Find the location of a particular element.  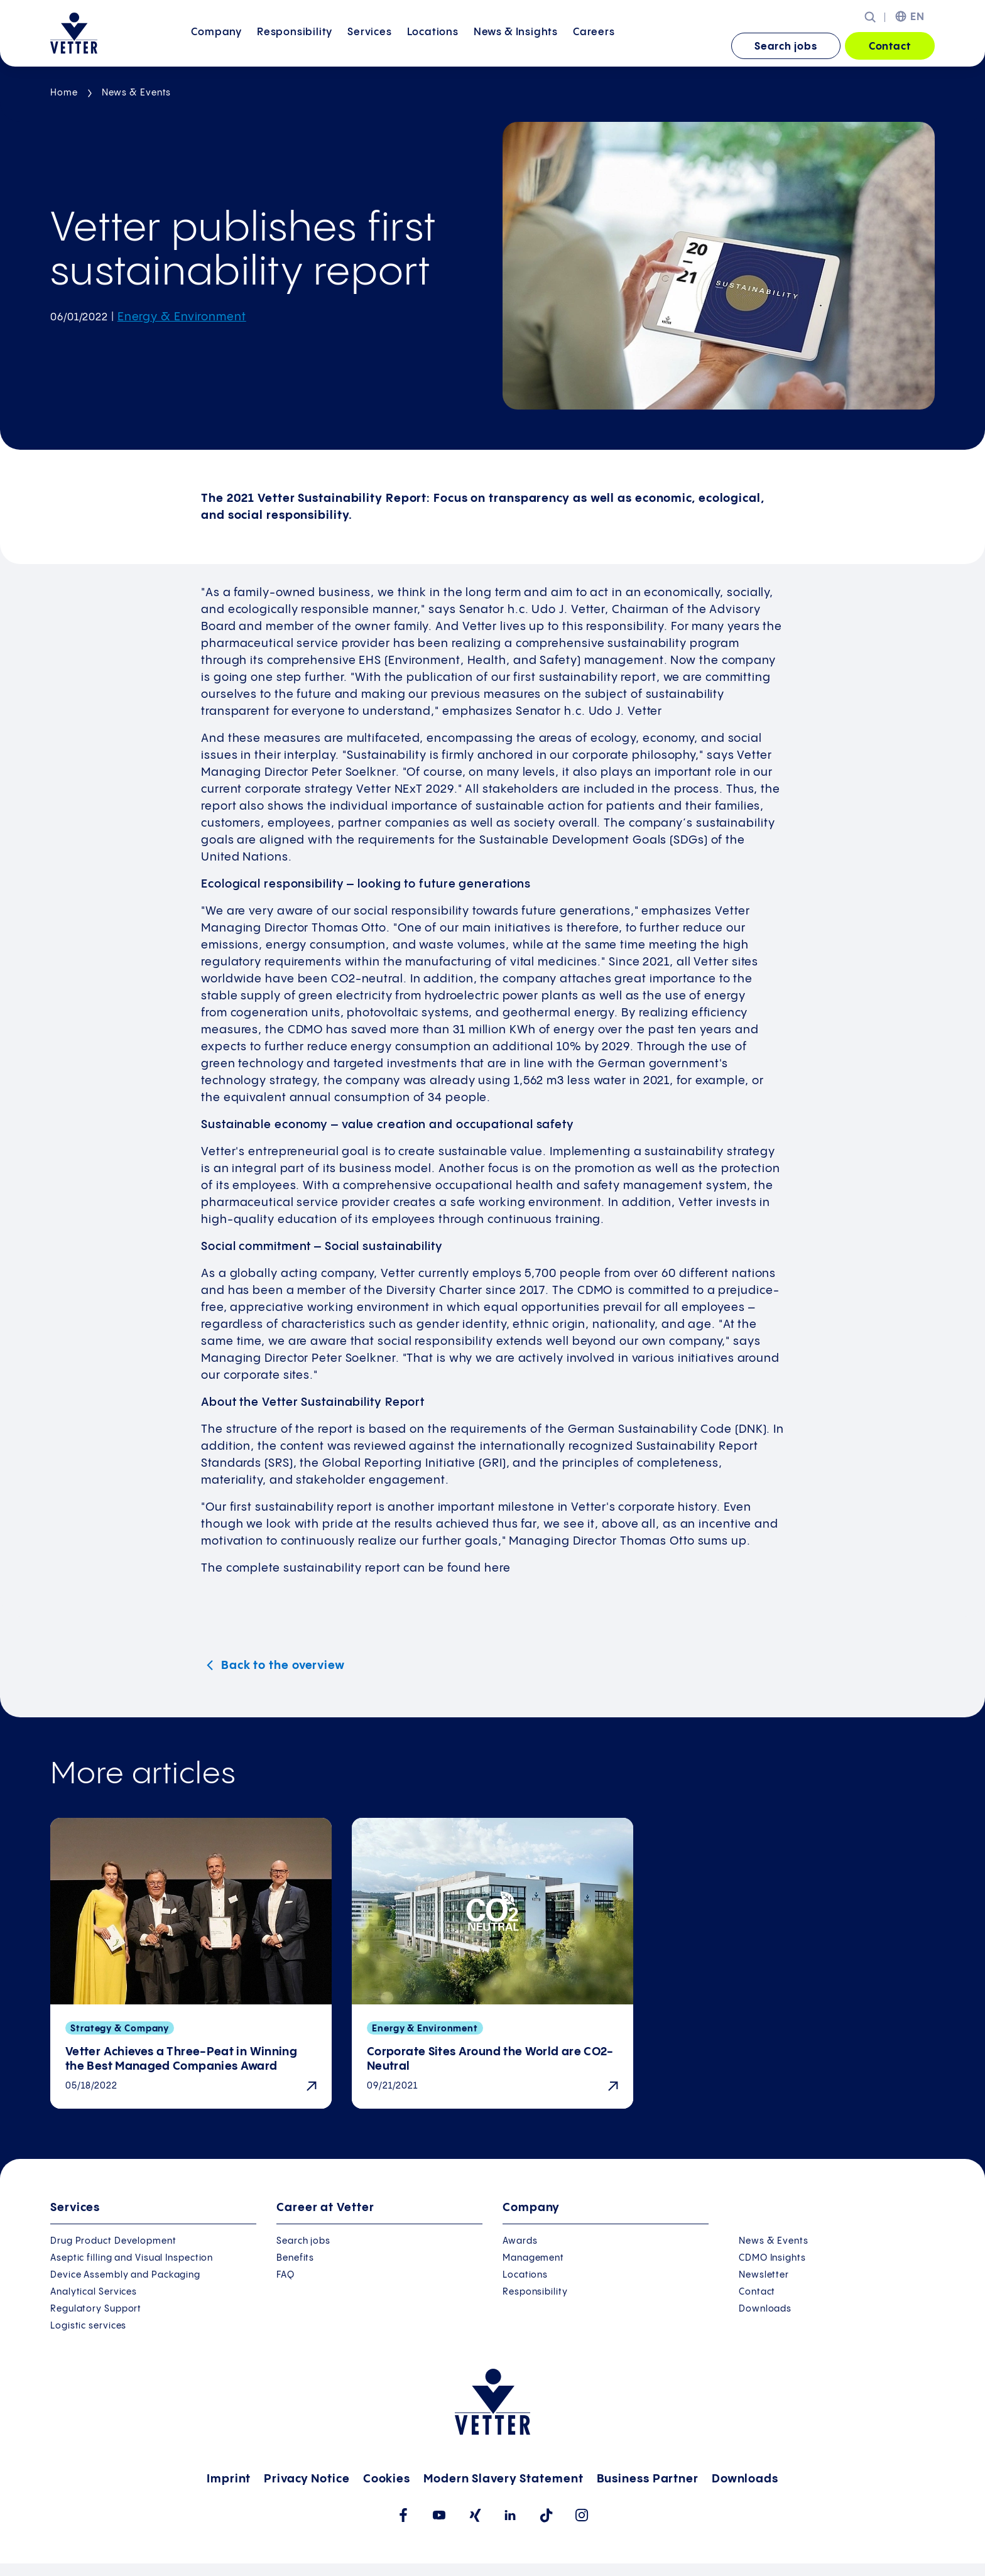

[menuitem] is located at coordinates (216, 47).